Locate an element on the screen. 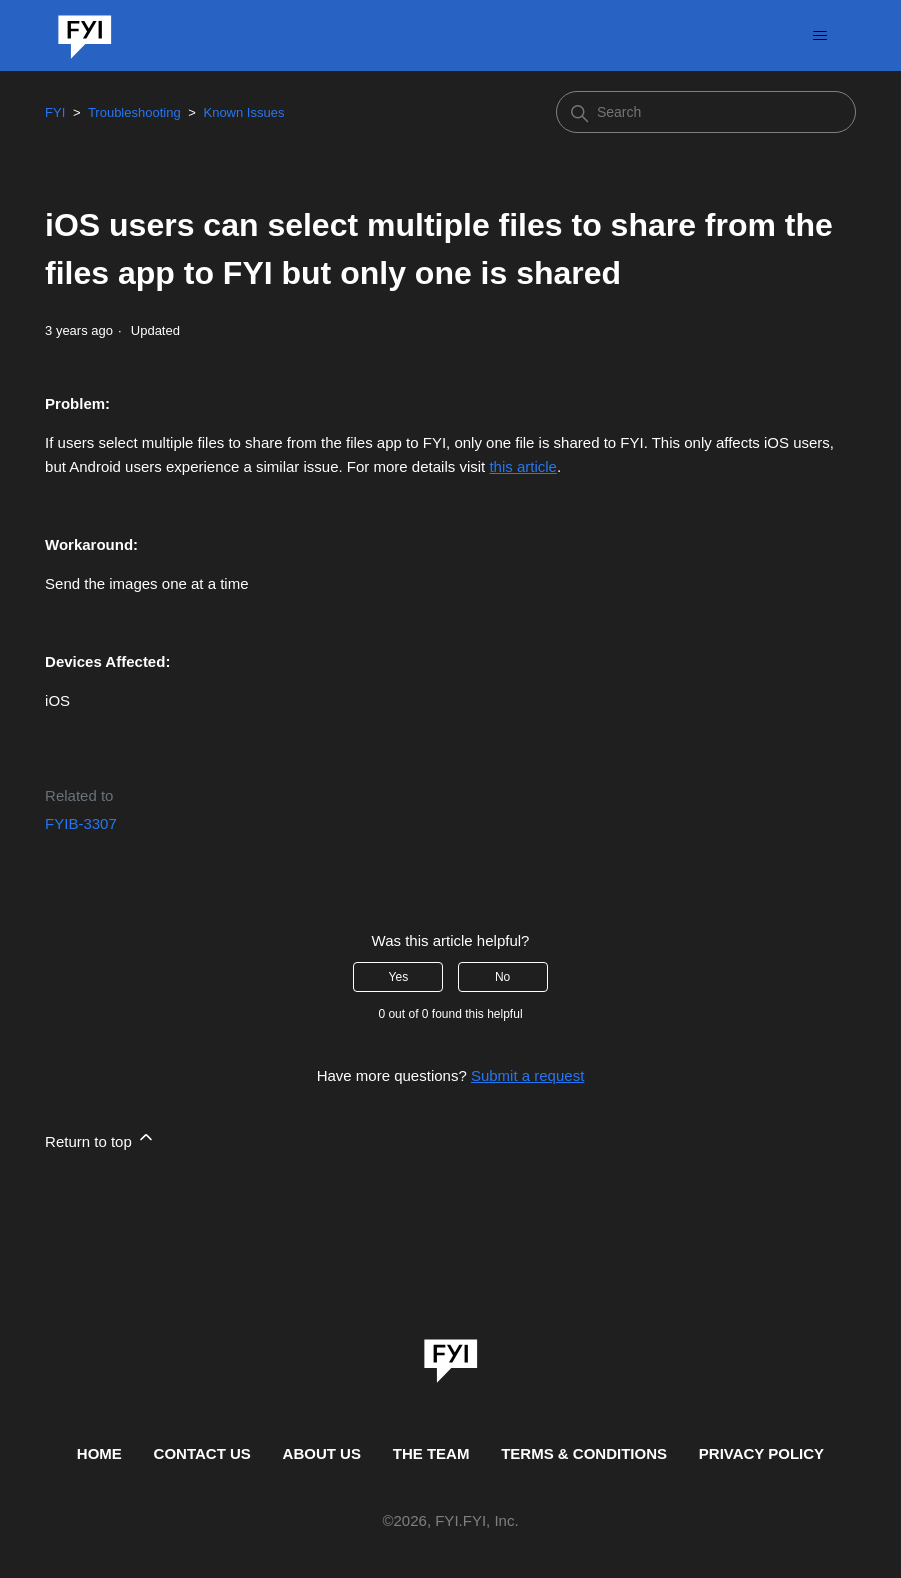 This screenshot has height=1578, width=901. [link] is located at coordinates (451, 1354).